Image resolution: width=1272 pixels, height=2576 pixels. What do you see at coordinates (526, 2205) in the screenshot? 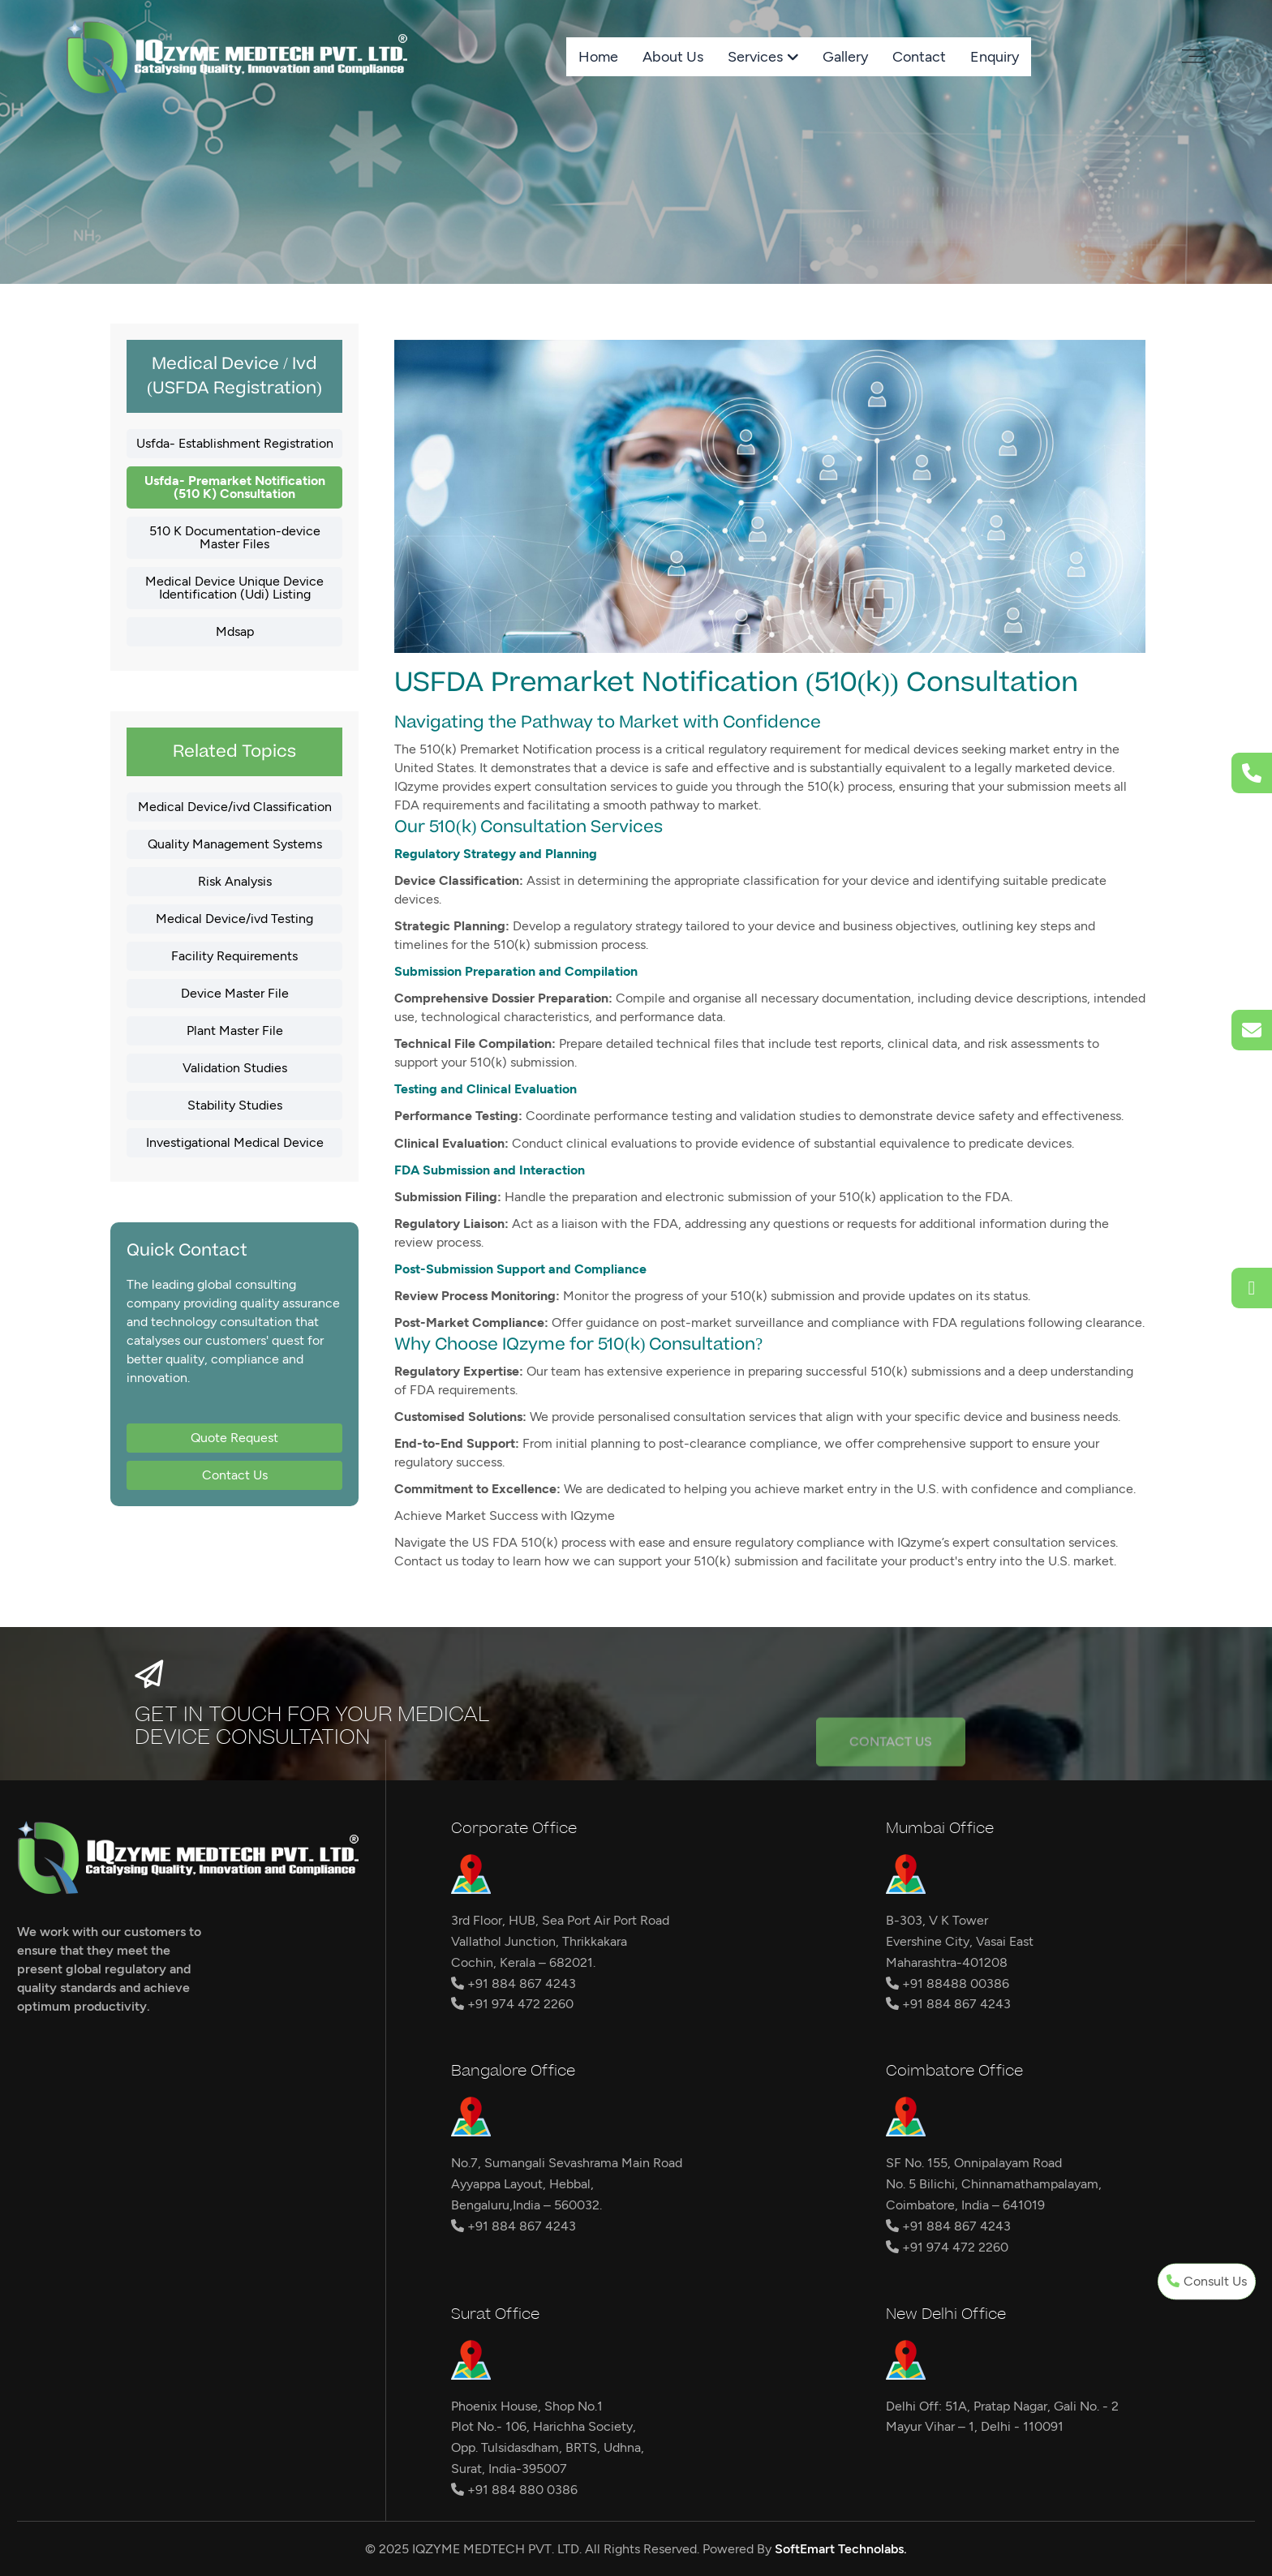
I see `Bengaluru,India – 560032.` at bounding box center [526, 2205].